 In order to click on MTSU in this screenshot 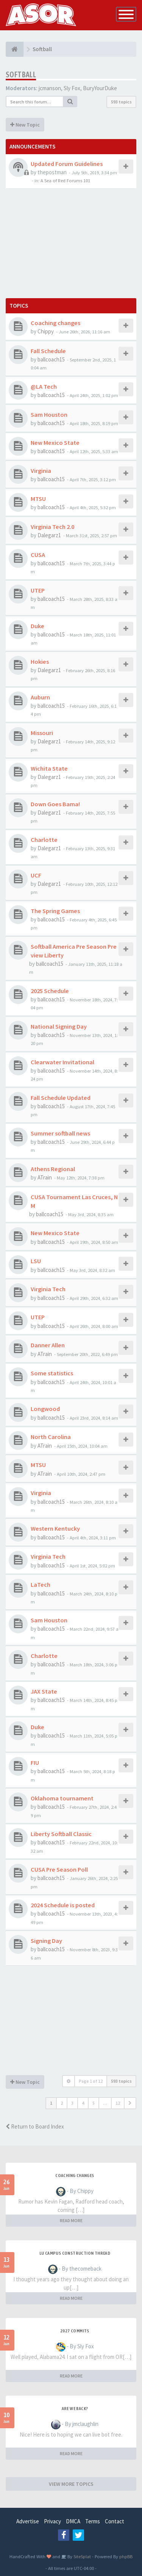, I will do `click(38, 498)`.